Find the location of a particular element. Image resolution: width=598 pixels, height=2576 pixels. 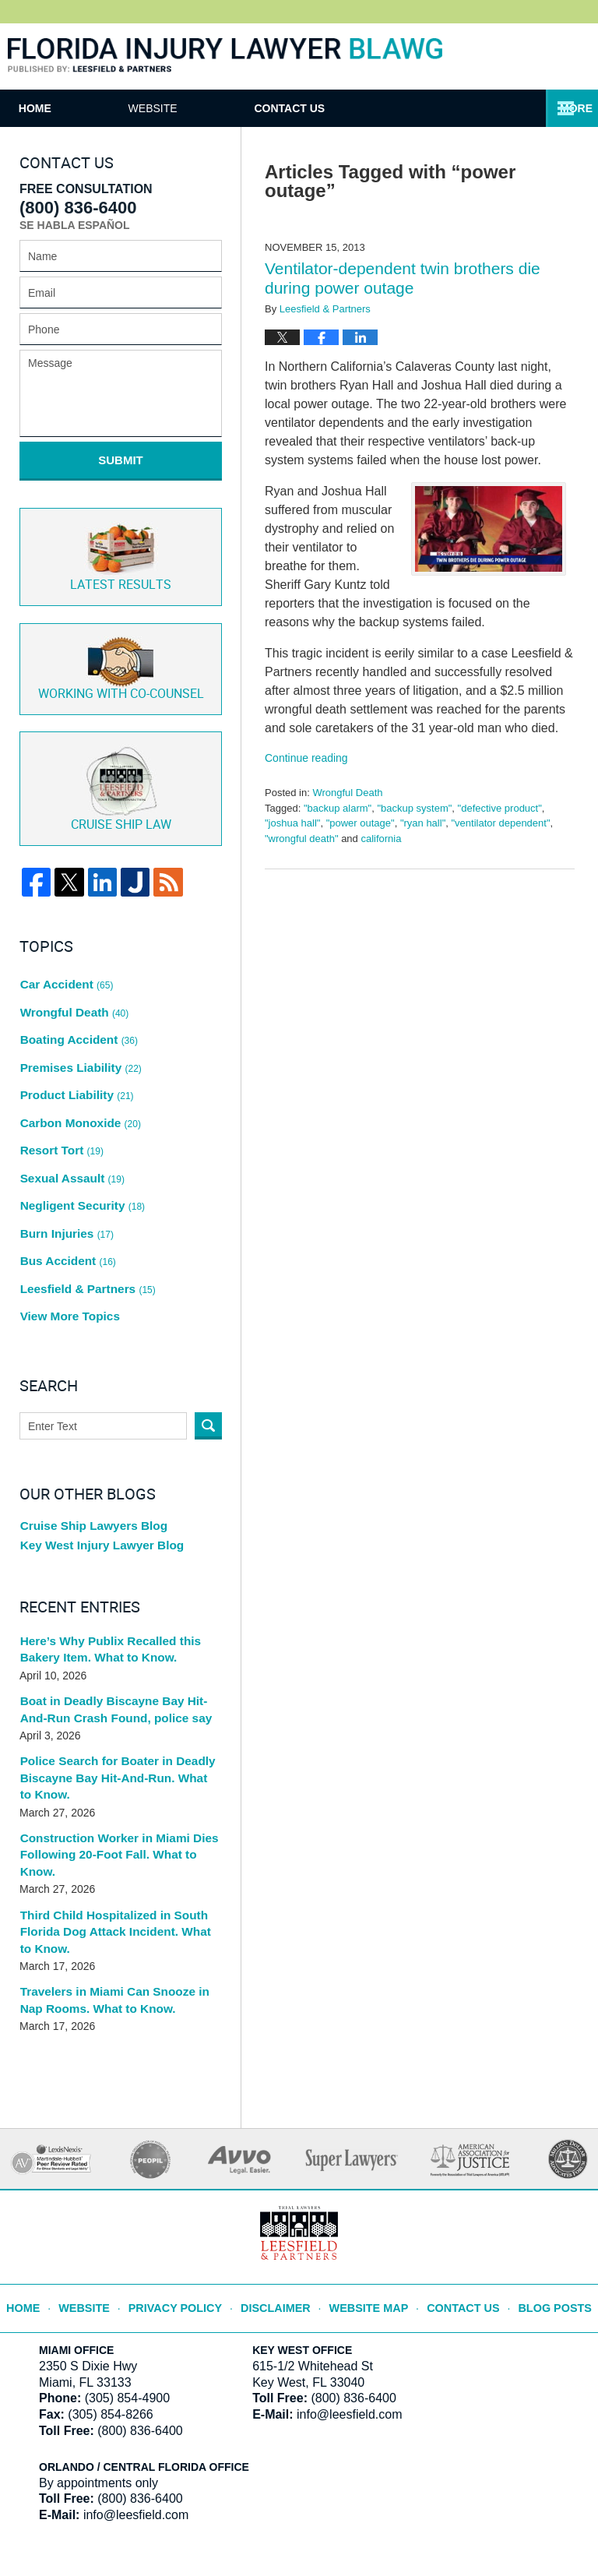

"backup alarm" is located at coordinates (337, 808).